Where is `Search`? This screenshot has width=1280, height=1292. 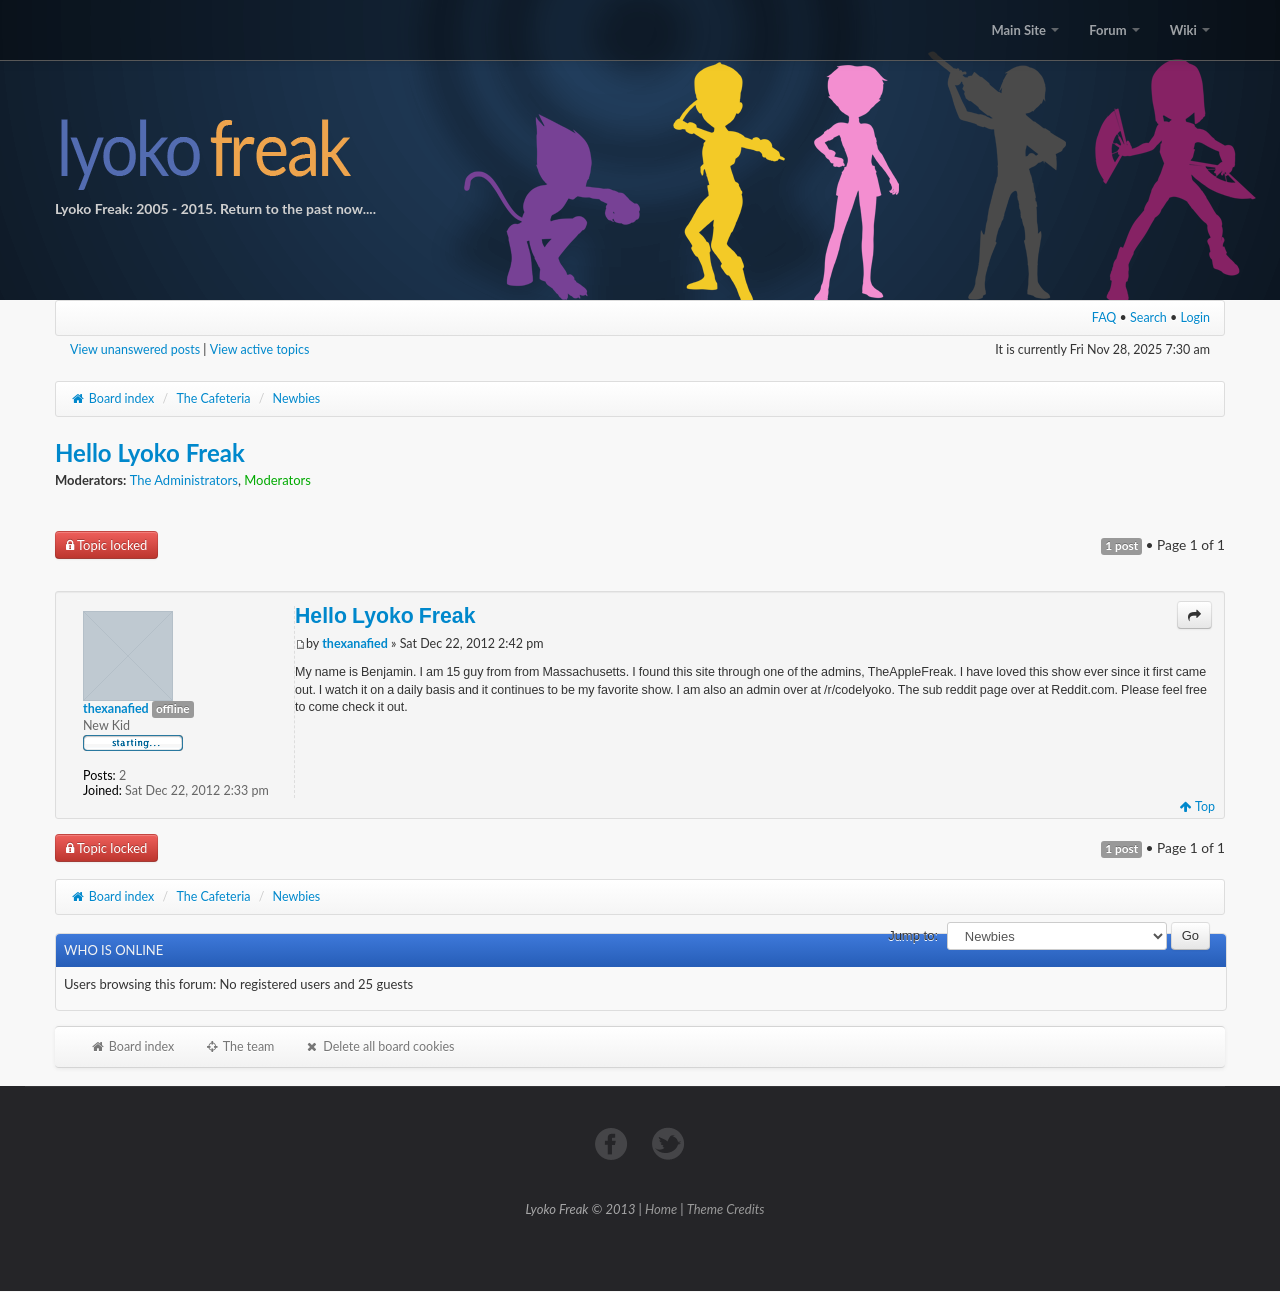
Search is located at coordinates (1148, 317).